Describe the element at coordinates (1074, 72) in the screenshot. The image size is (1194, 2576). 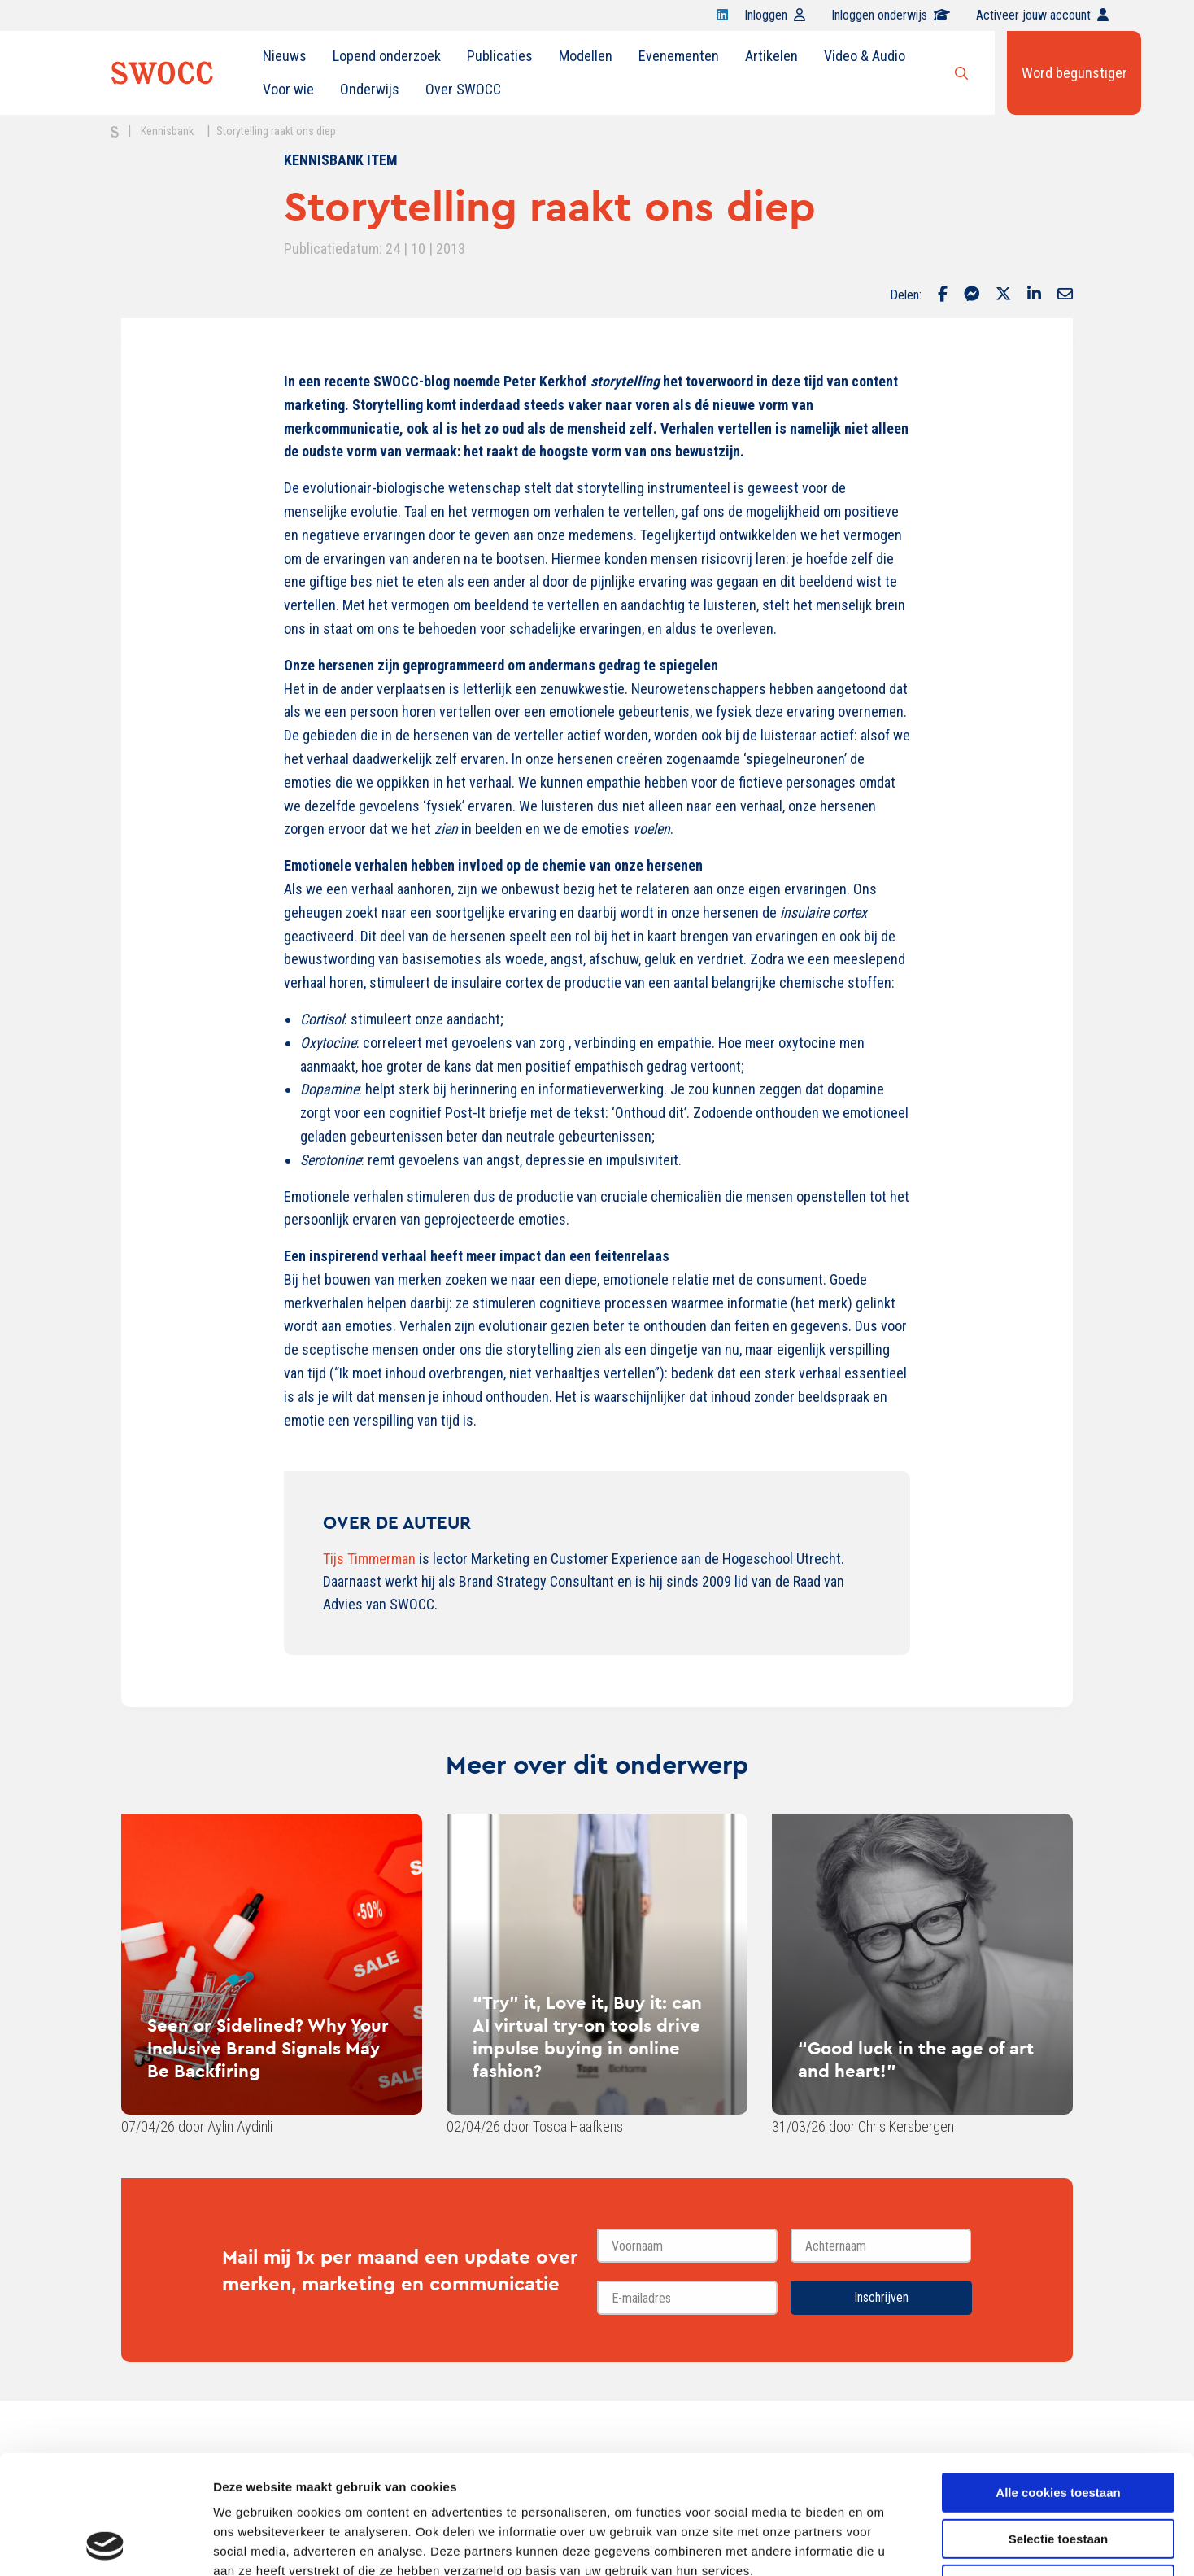
I see `Word begunstiger` at that location.